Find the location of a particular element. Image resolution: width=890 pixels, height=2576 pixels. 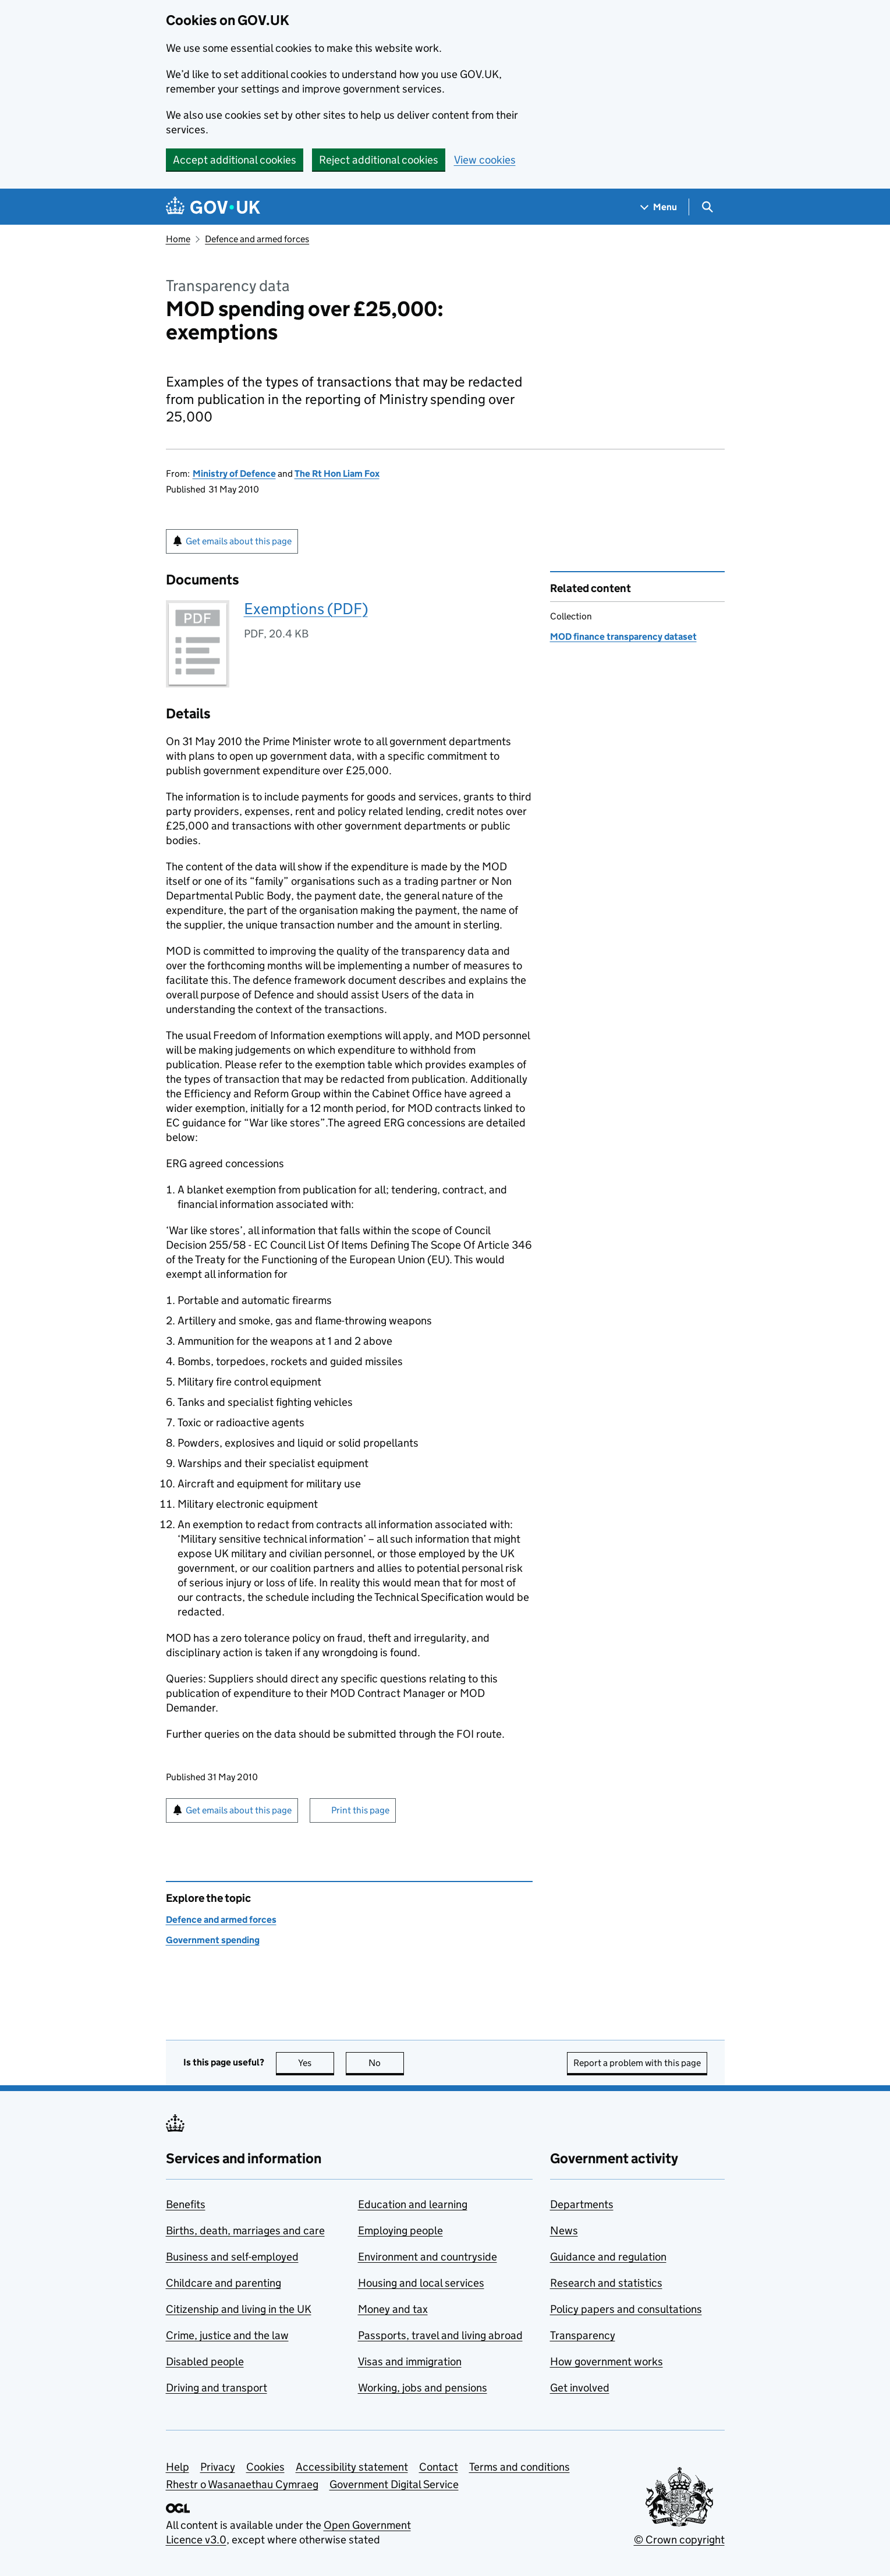

[Go to the GOV.UK homepage] is located at coordinates (213, 207).